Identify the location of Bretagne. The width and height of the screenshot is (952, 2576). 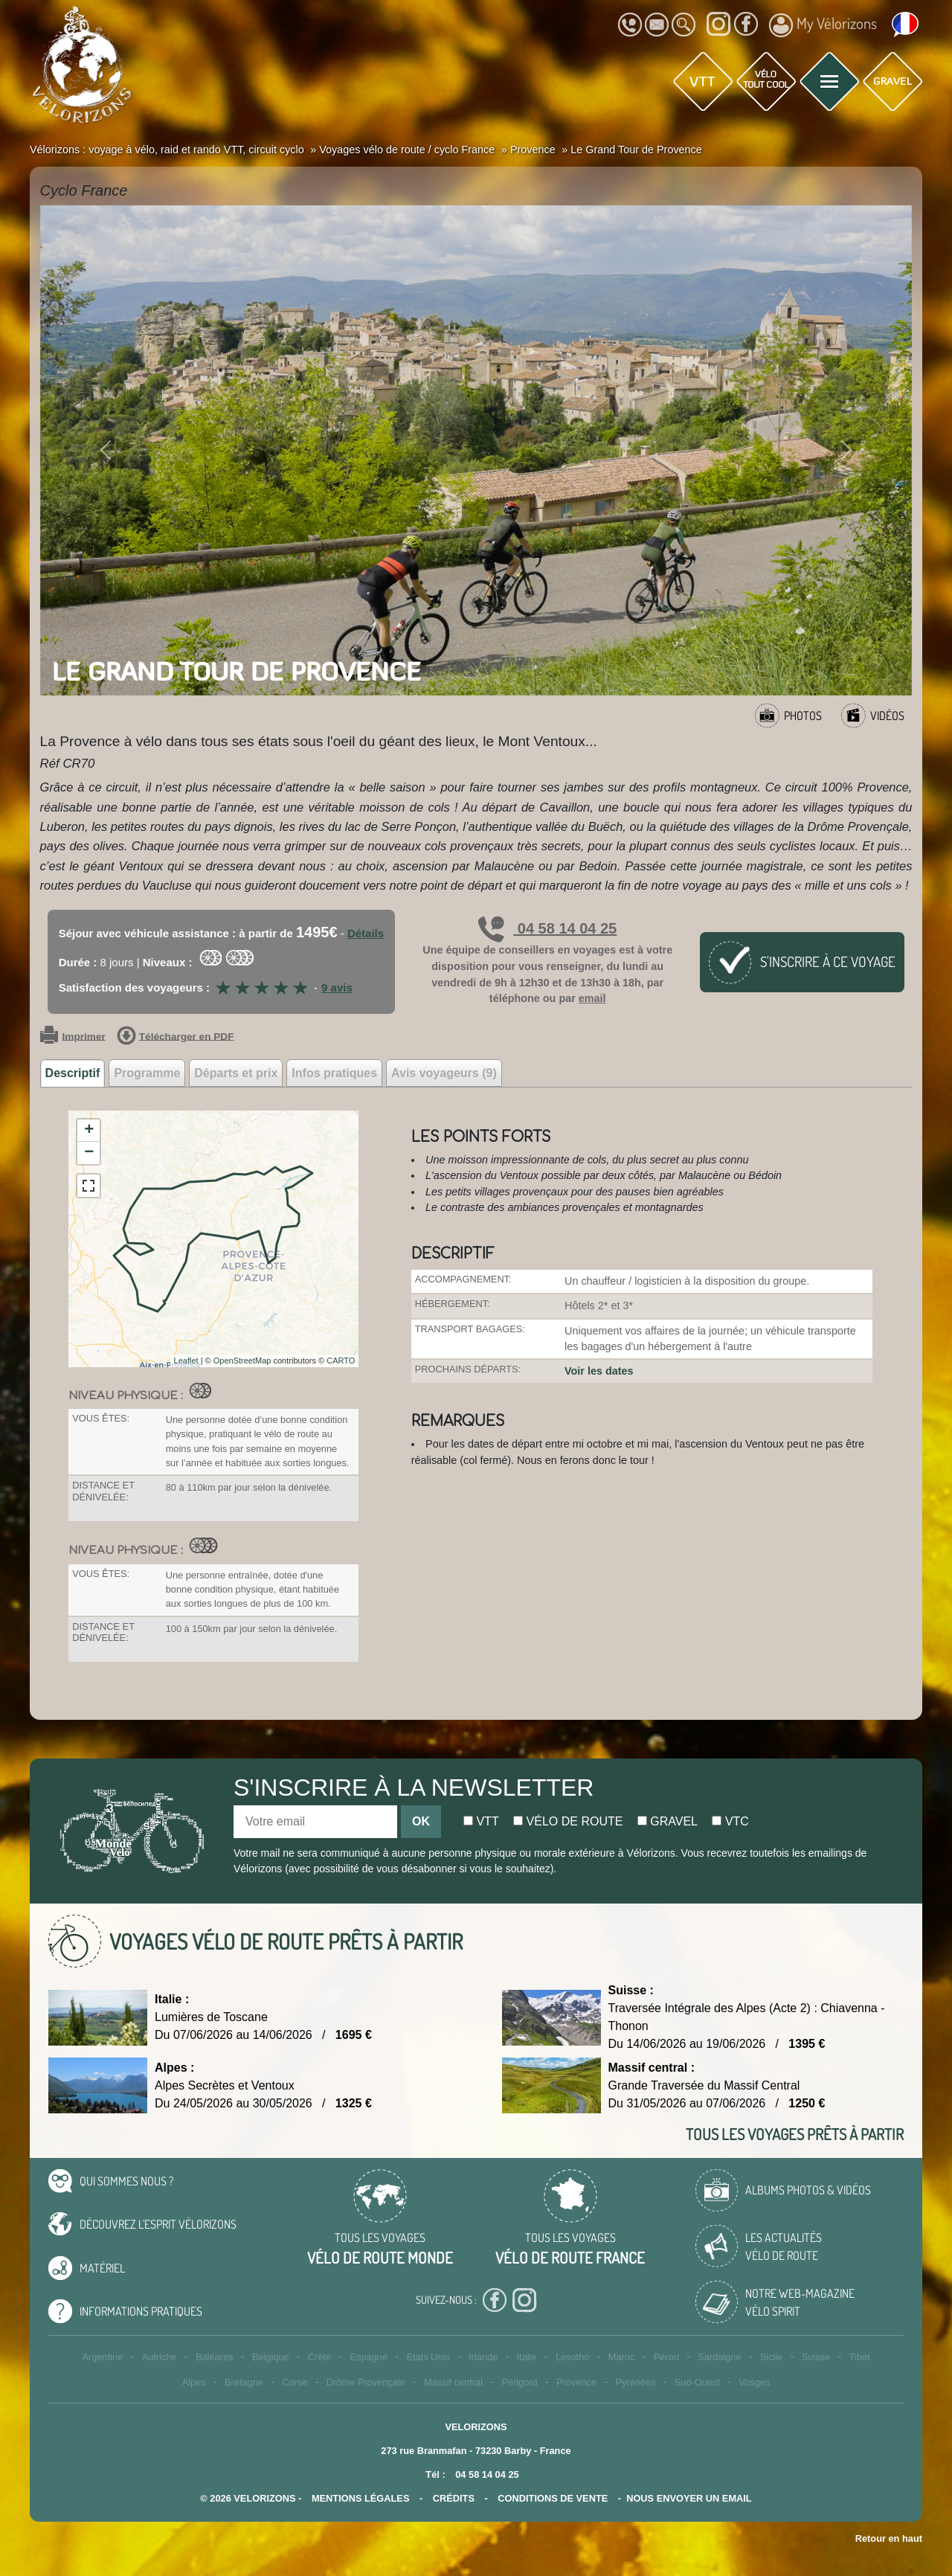
(244, 2382).